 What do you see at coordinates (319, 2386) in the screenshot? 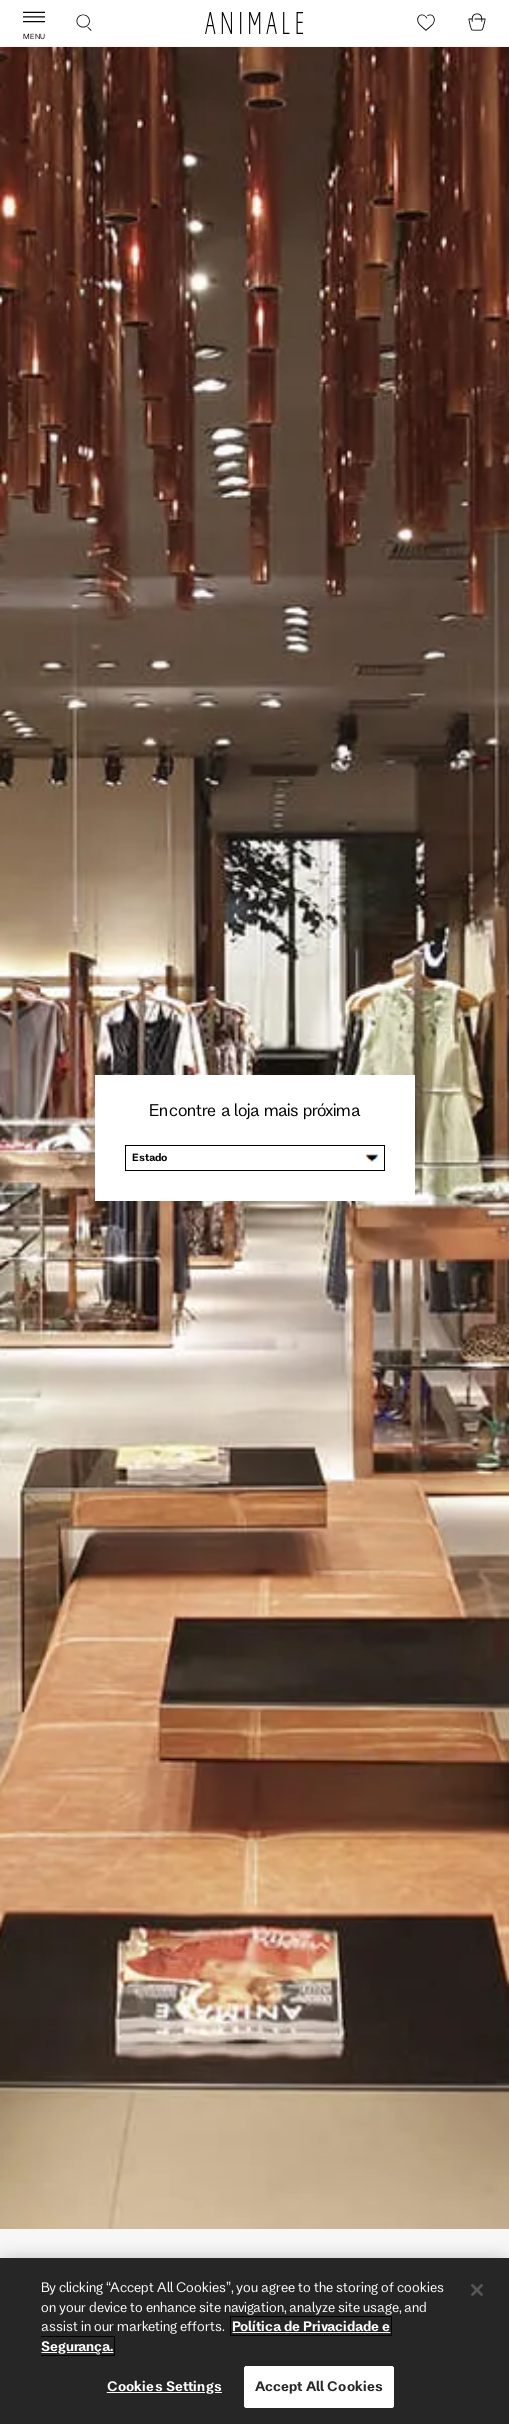
I see `Accept All Cookies` at bounding box center [319, 2386].